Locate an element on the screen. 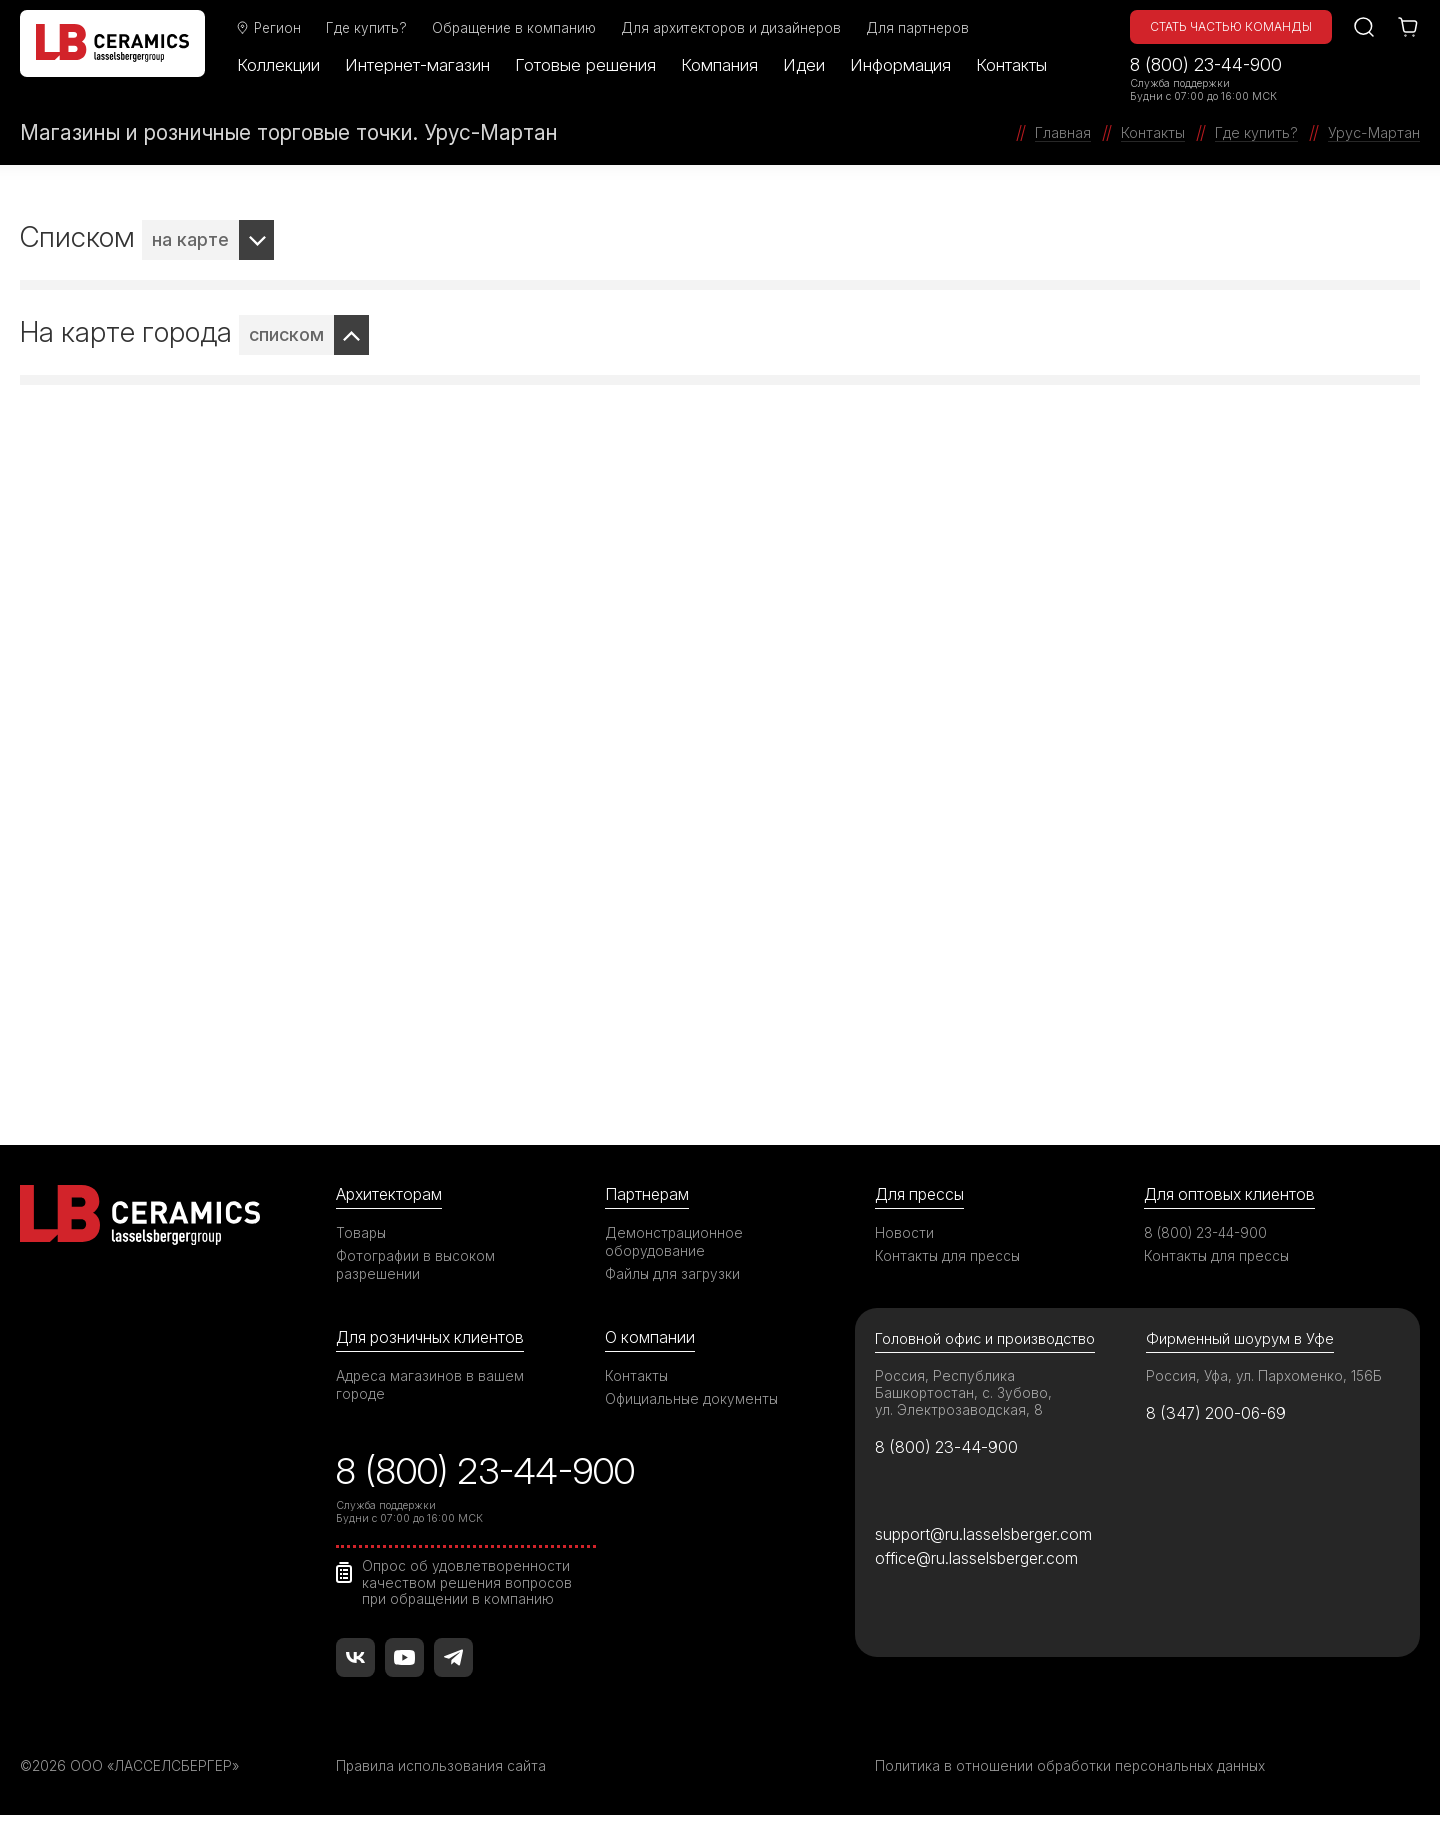  Идеи is located at coordinates (812, 65).